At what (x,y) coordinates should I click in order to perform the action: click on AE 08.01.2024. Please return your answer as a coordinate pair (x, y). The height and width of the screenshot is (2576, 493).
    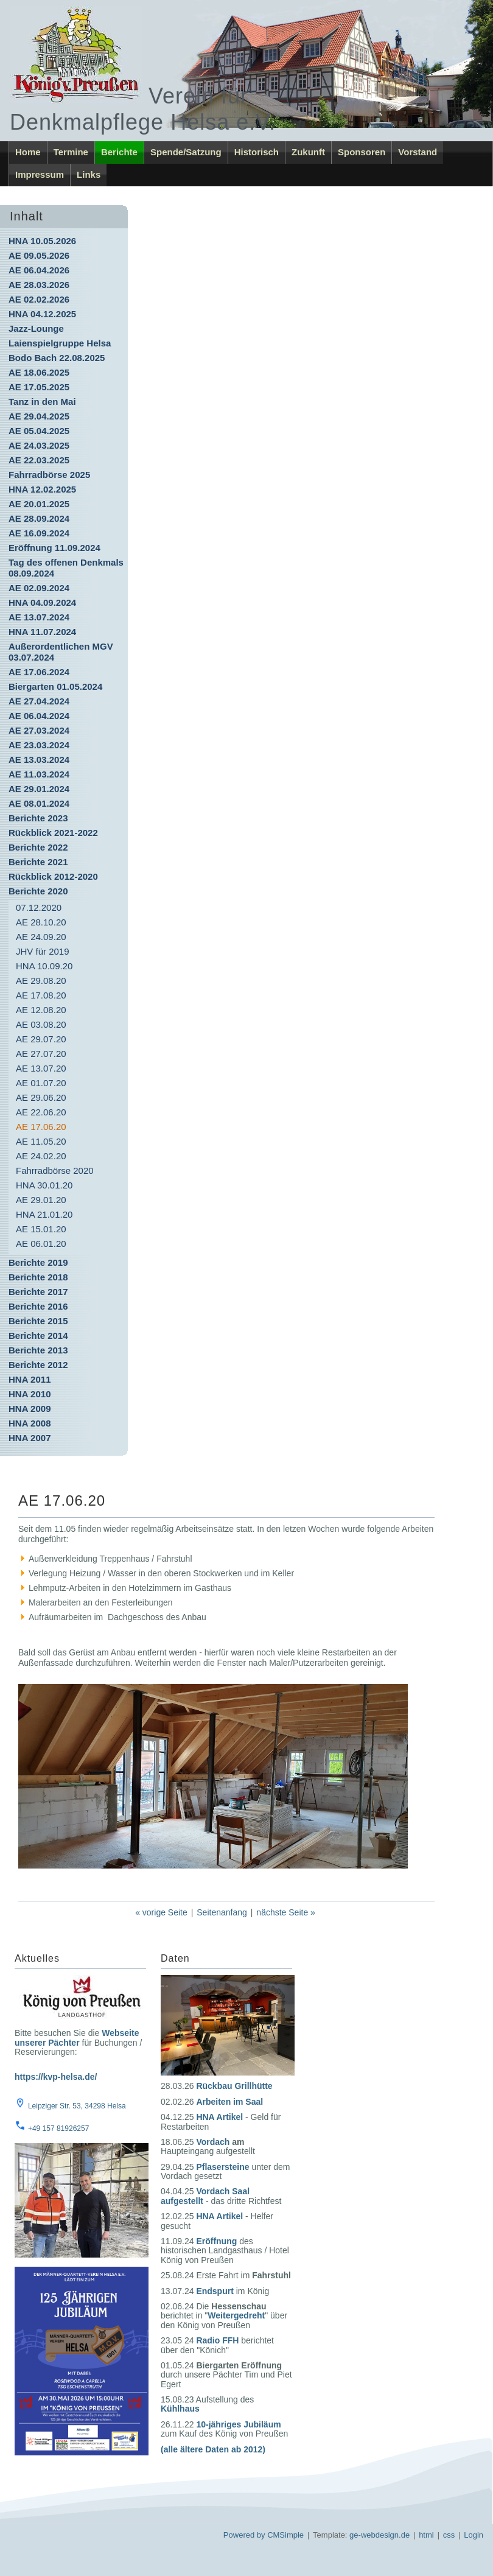
    Looking at the image, I should click on (39, 803).